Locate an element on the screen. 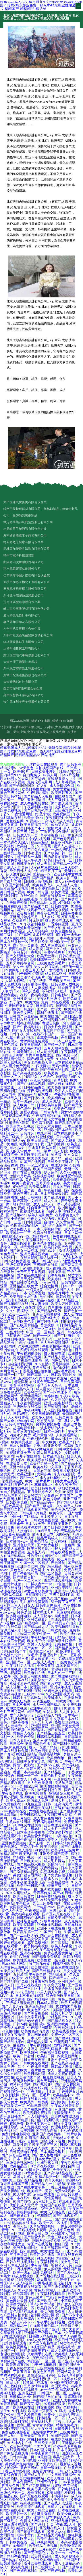  三级片总站 is located at coordinates (15, 1332).